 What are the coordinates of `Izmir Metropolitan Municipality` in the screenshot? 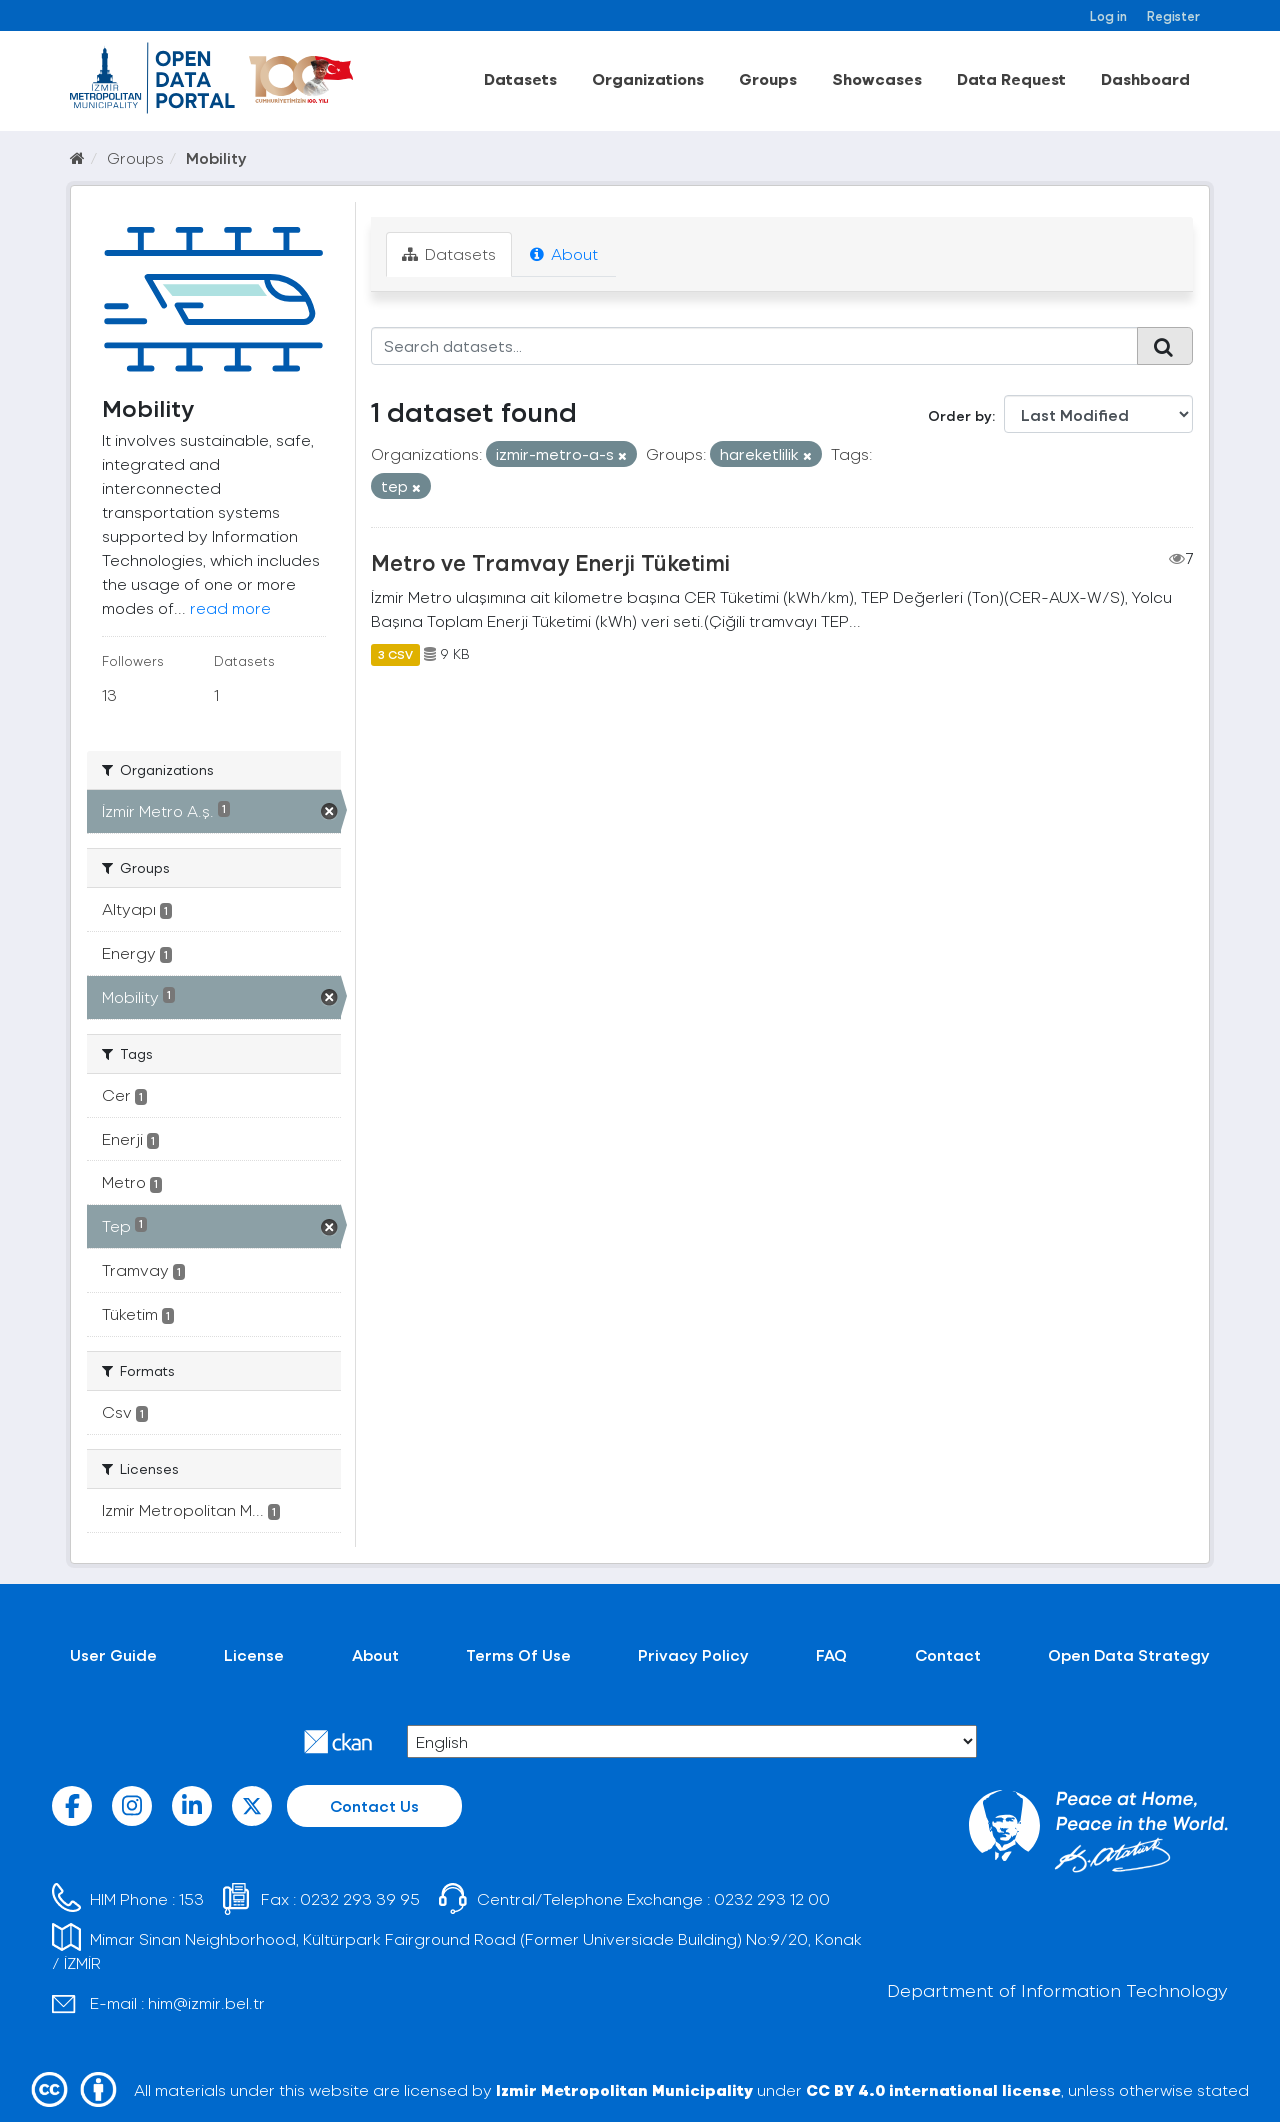 It's located at (624, 2089).